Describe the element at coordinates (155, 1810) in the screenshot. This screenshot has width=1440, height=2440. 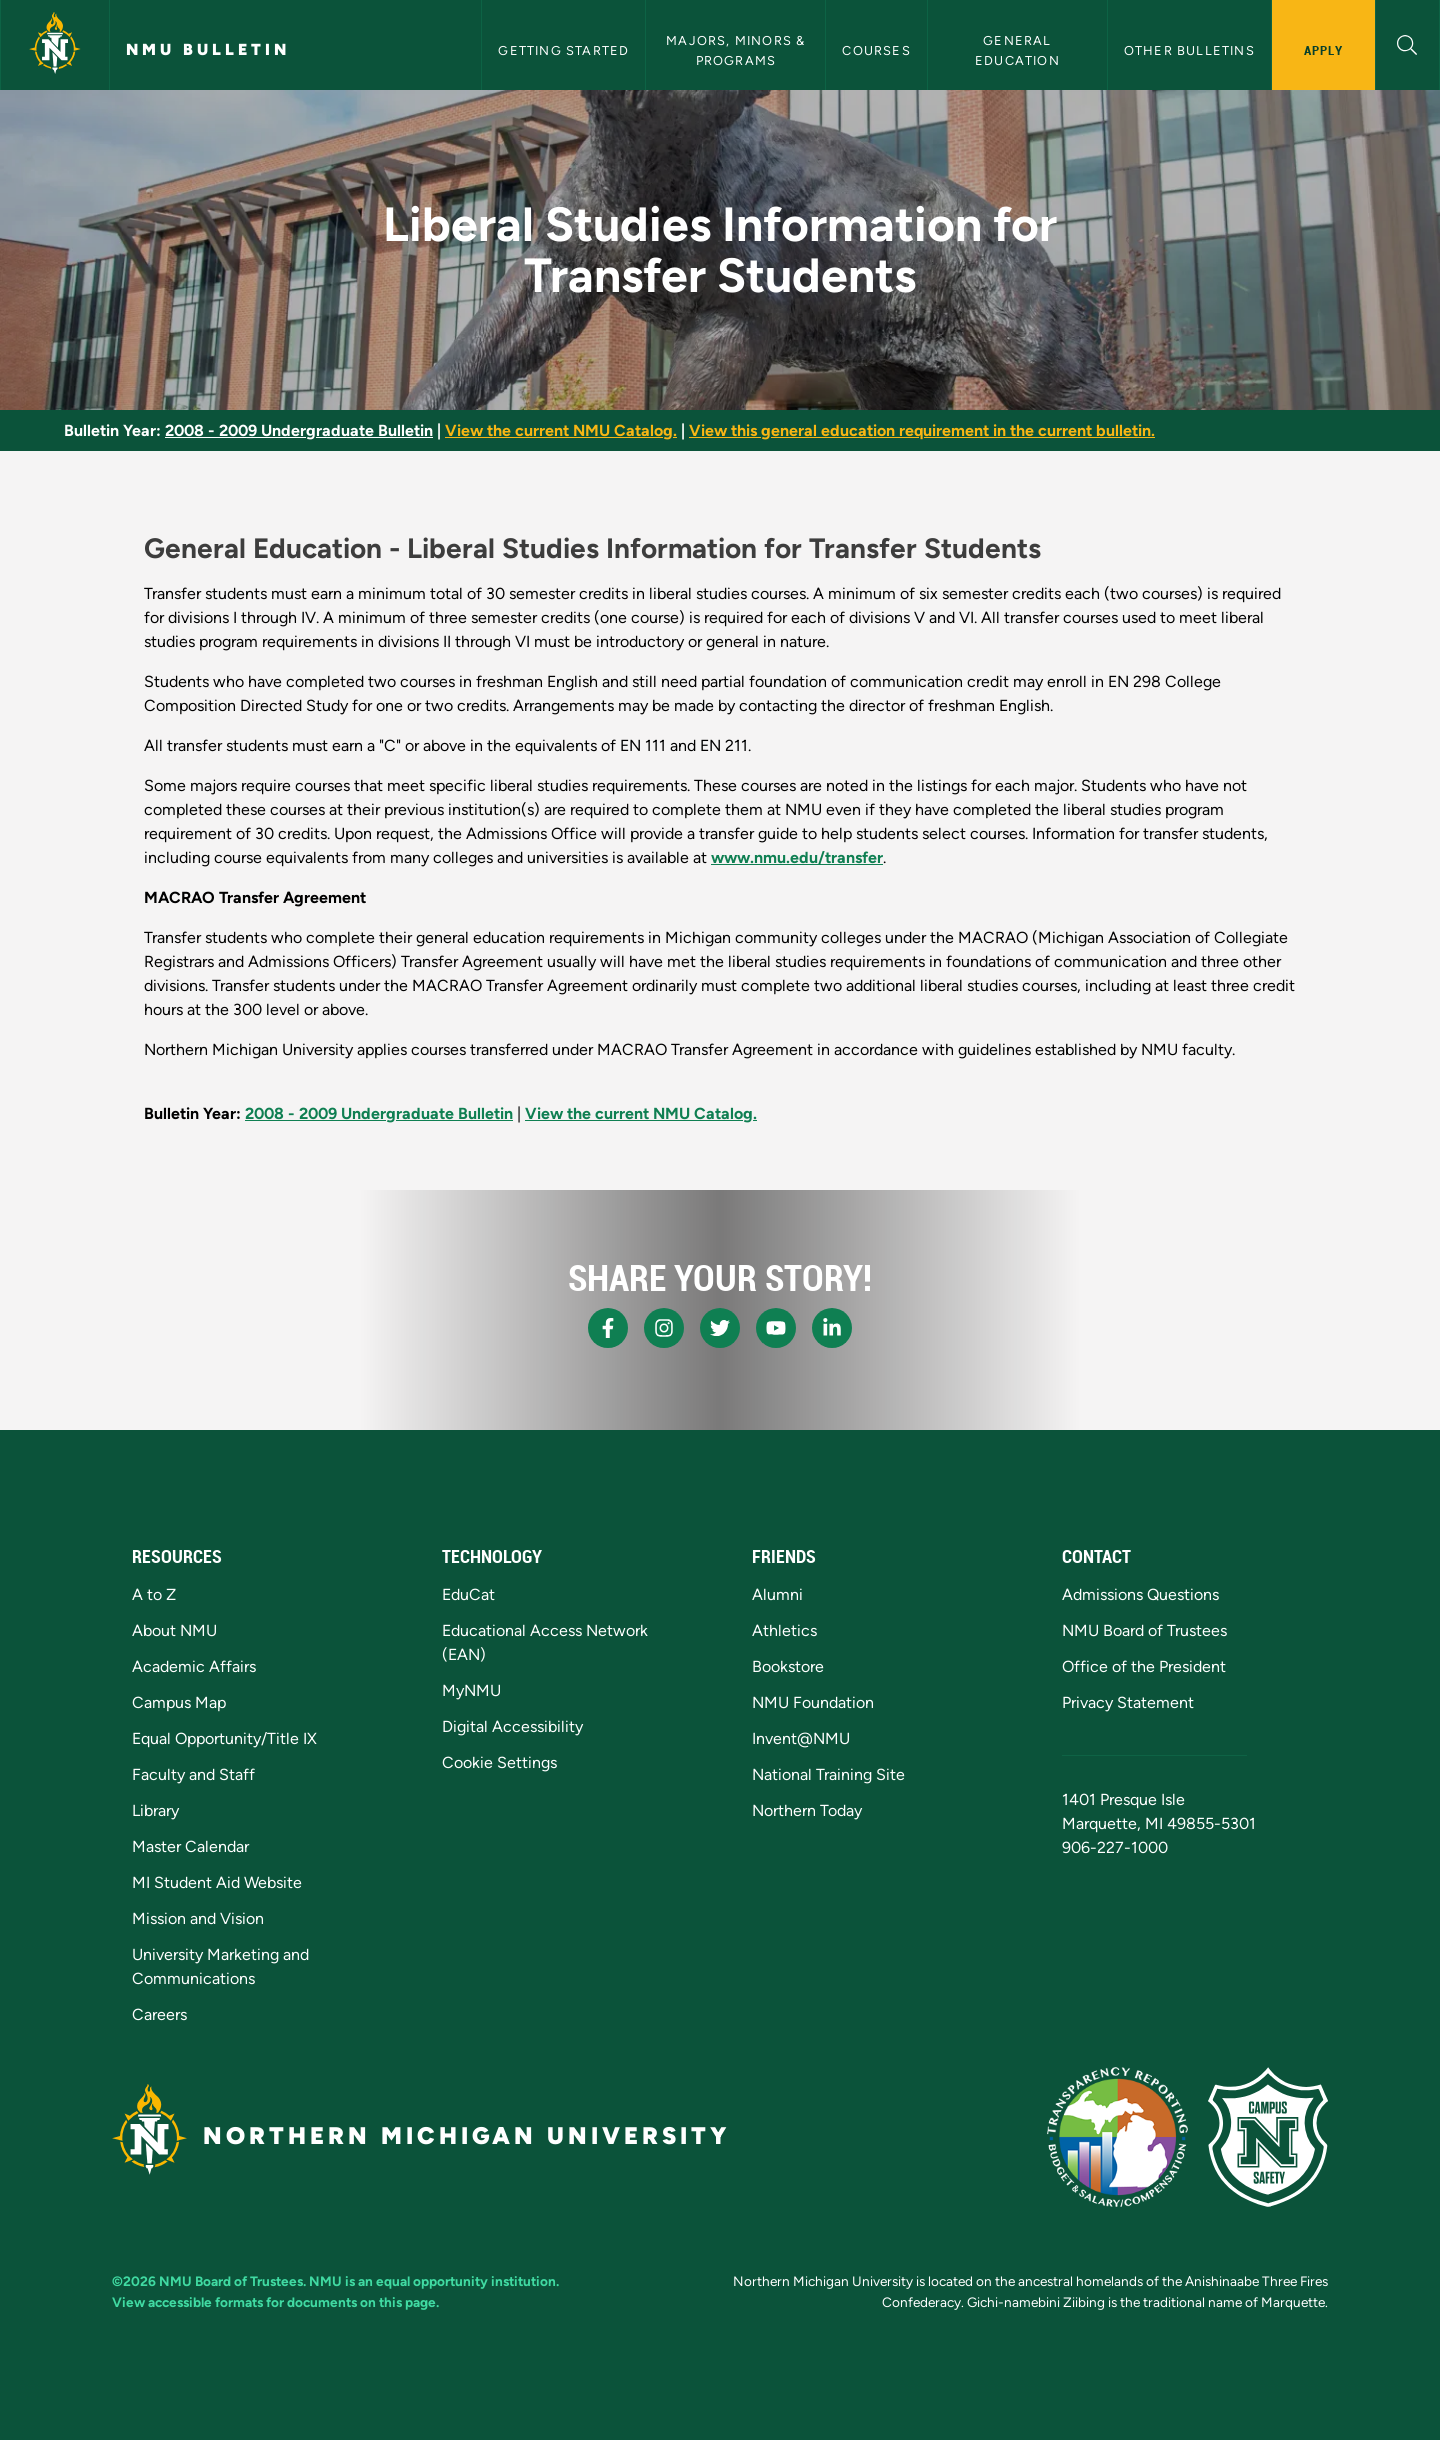
I see `Library` at that location.